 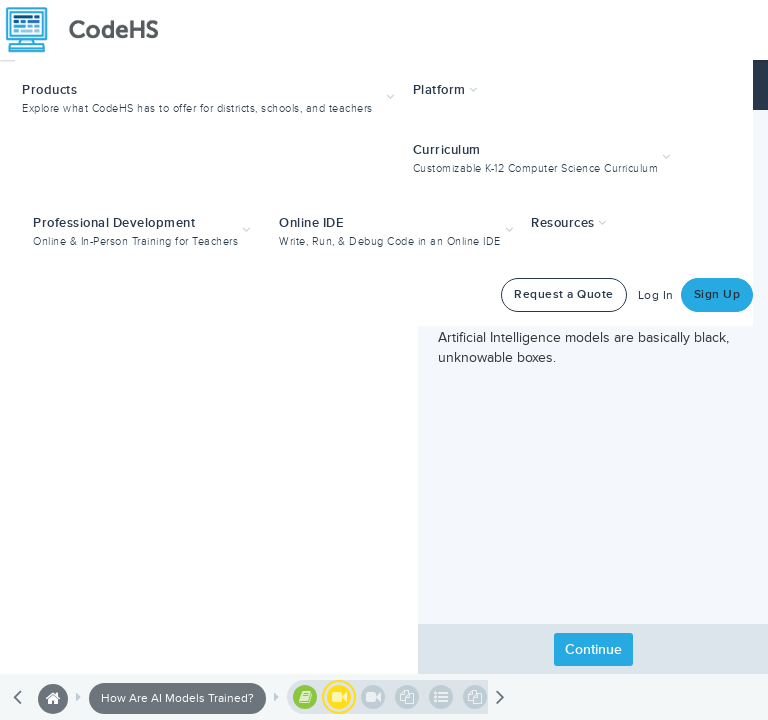 What do you see at coordinates (569, 223) in the screenshot?
I see `Resources [button]` at bounding box center [569, 223].